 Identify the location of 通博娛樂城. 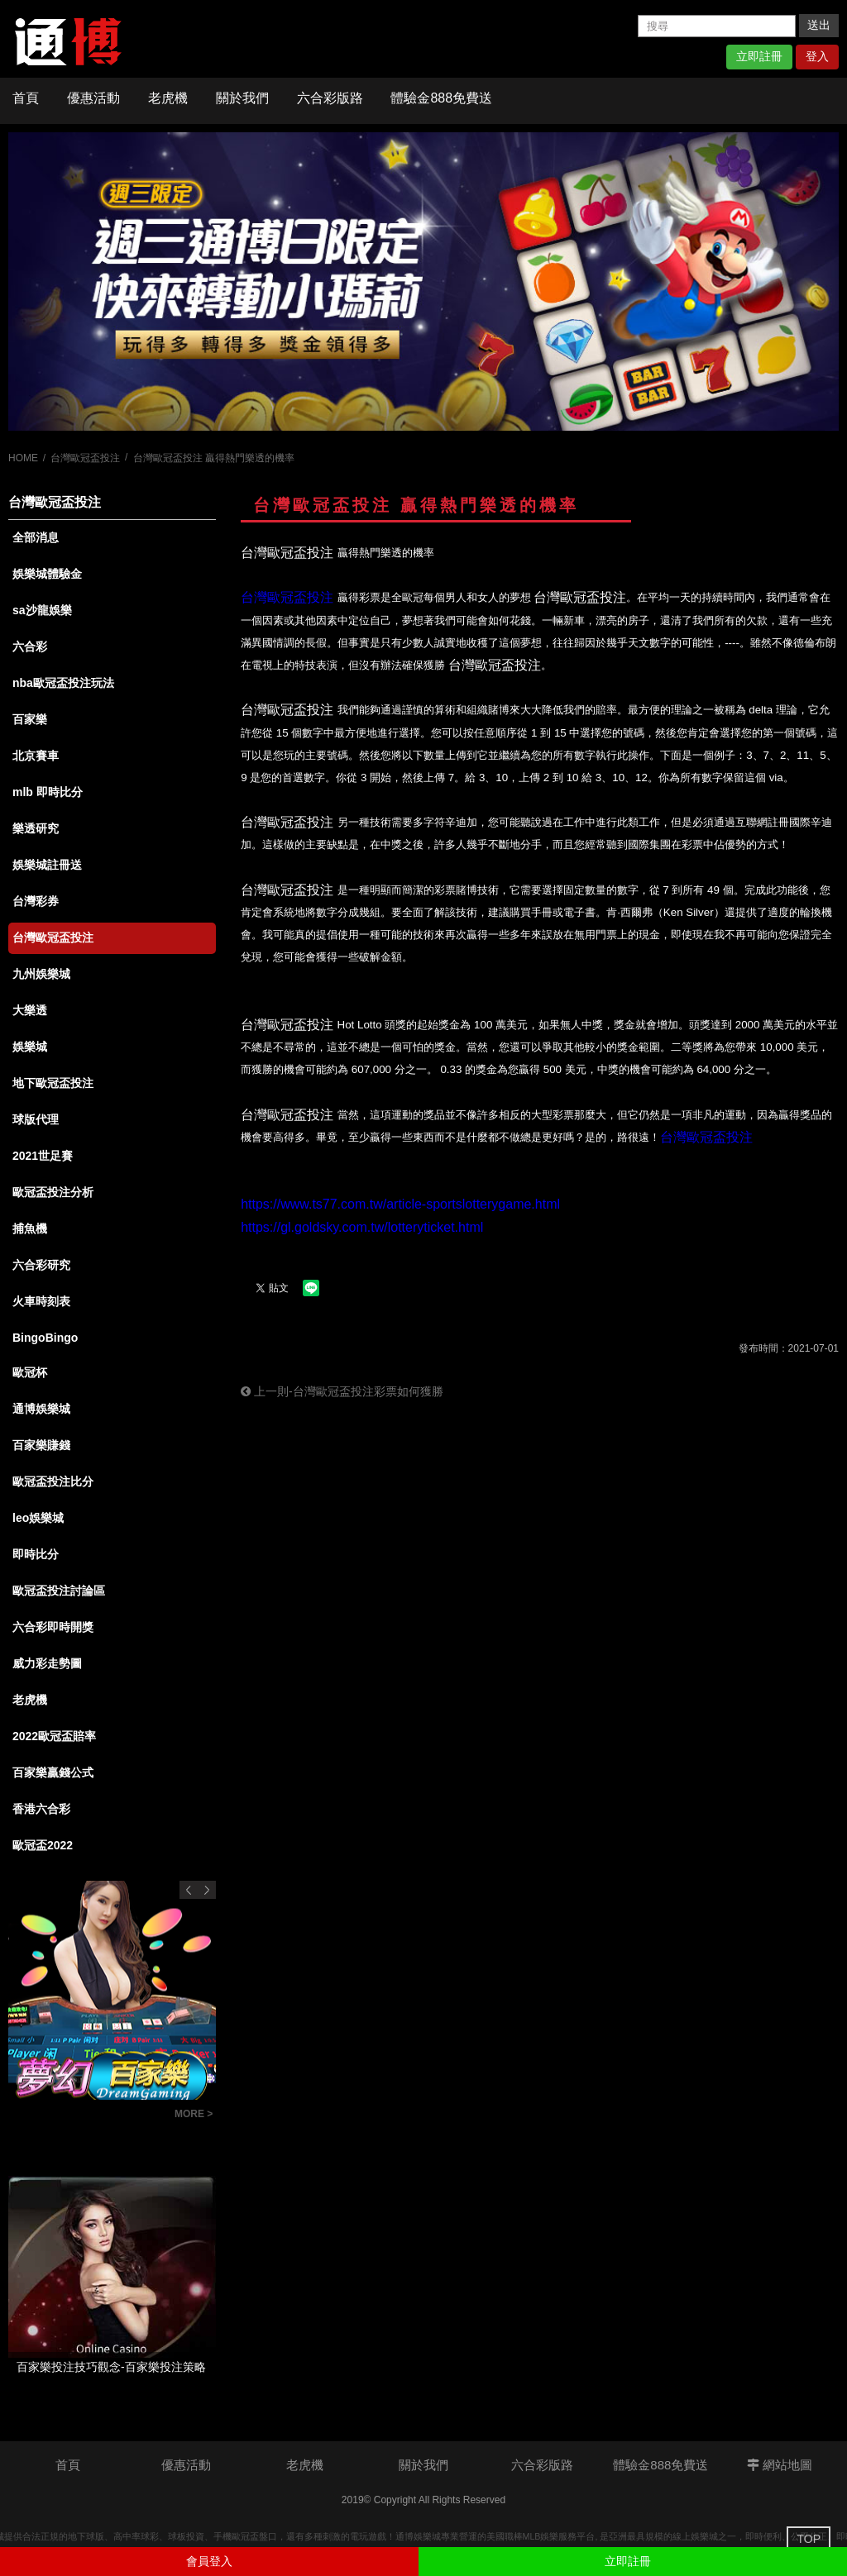
(41, 1408).